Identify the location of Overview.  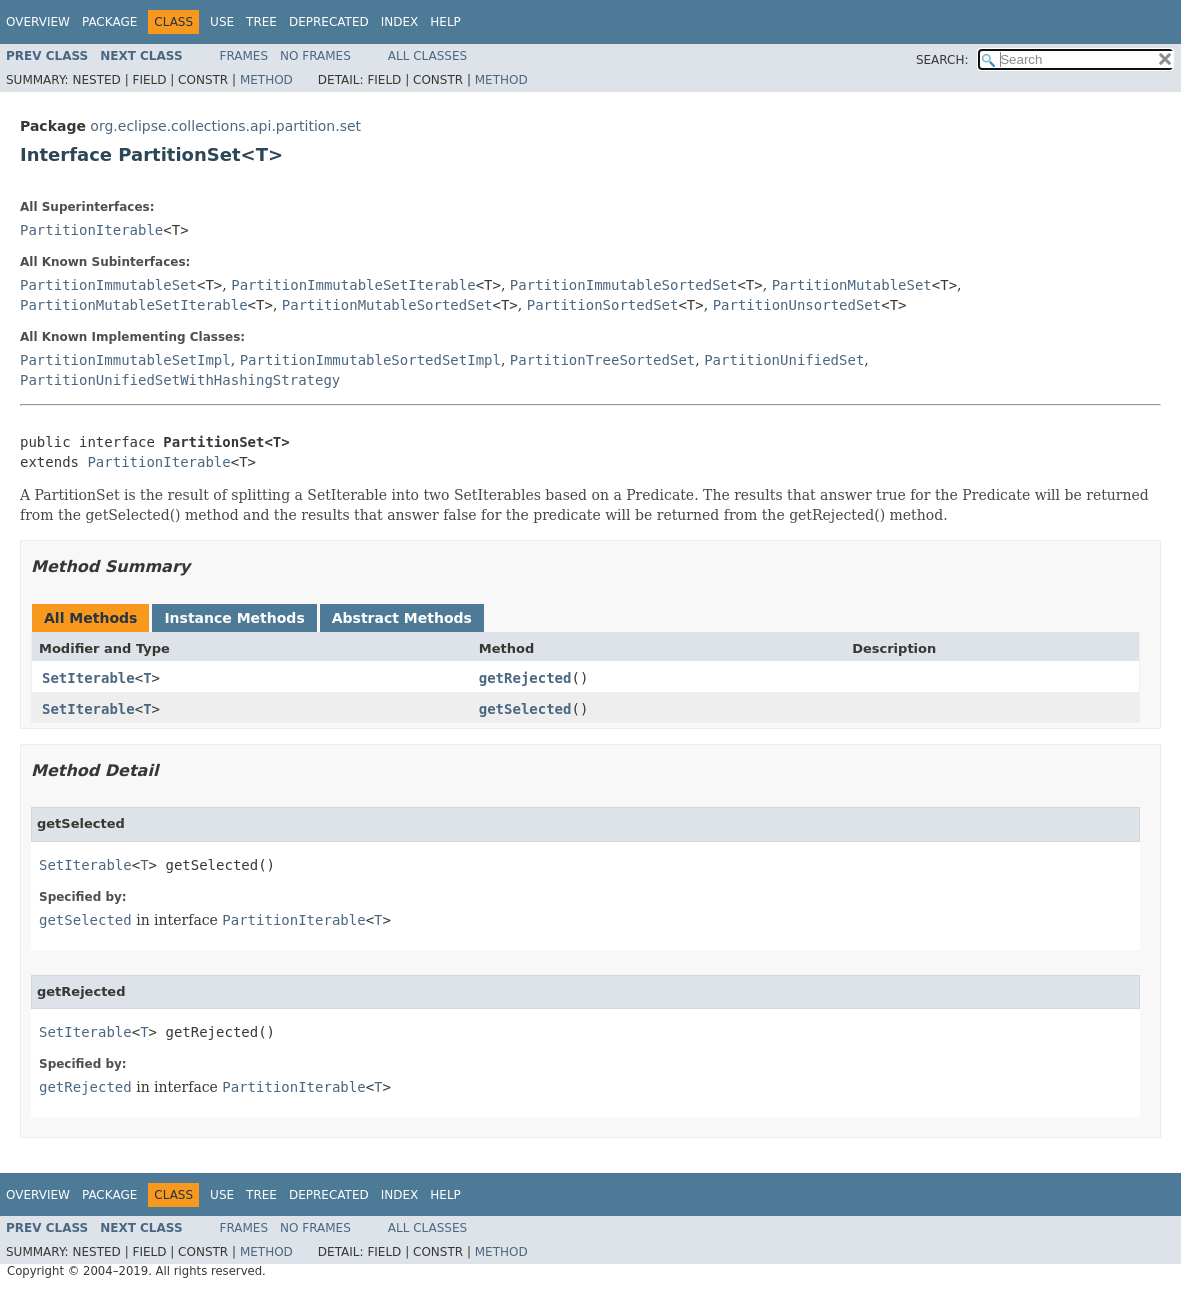
(38, 22).